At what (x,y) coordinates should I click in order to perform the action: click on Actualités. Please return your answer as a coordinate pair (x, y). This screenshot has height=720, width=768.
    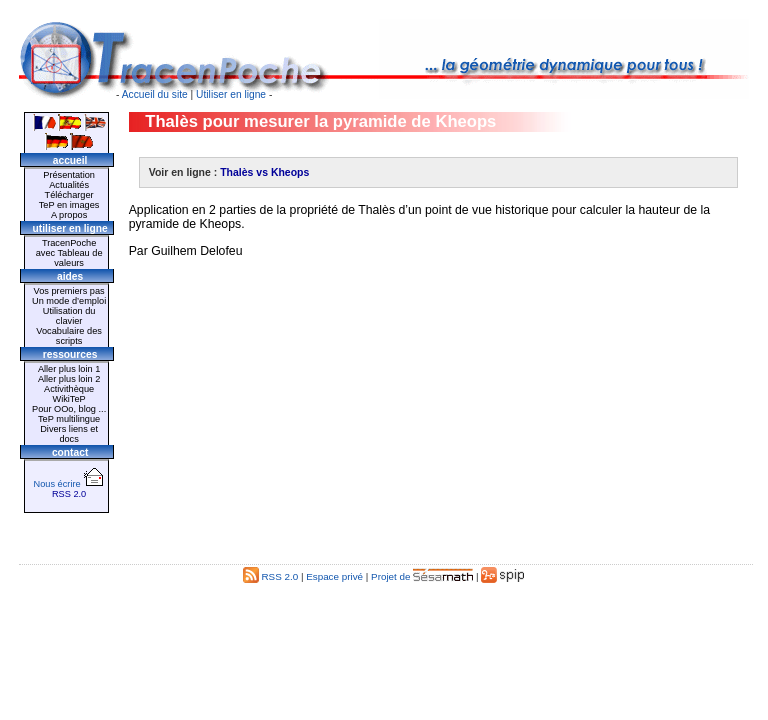
    Looking at the image, I should click on (69, 185).